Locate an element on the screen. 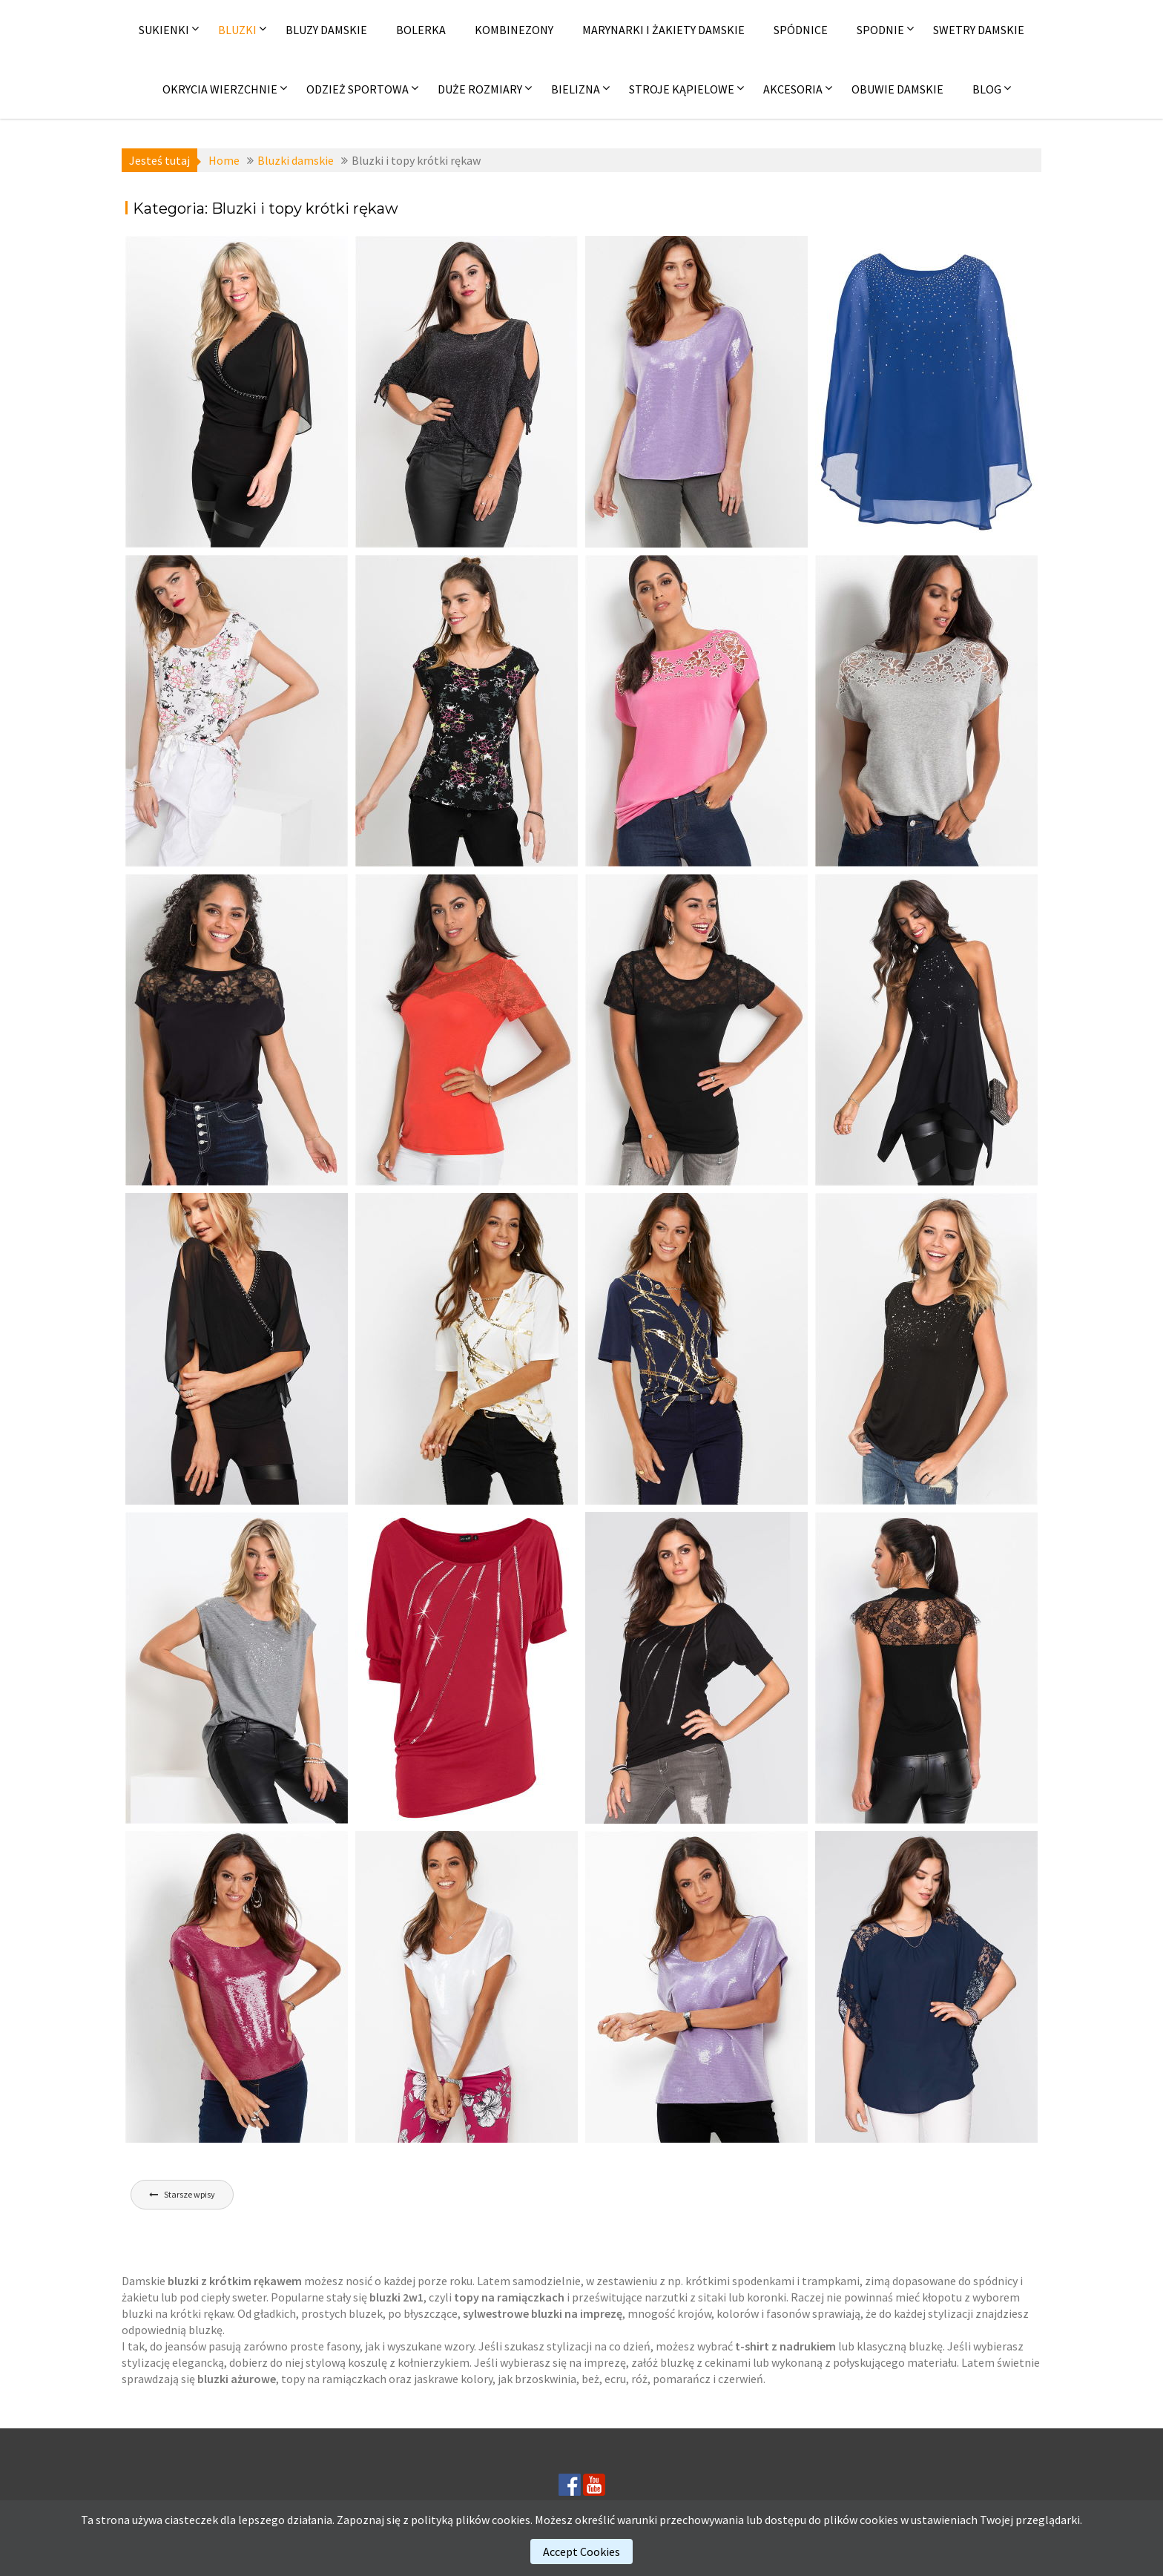 The height and width of the screenshot is (2576, 1163). Bluzki is located at coordinates (237, 29).